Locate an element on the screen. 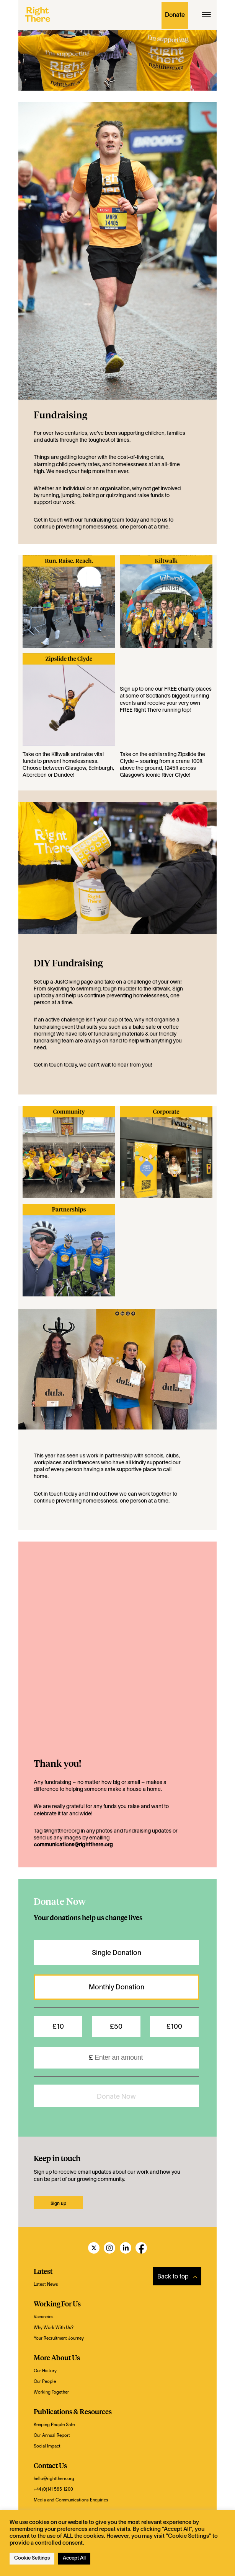 The image size is (235, 2576). Working For Us is located at coordinates (57, 2303).